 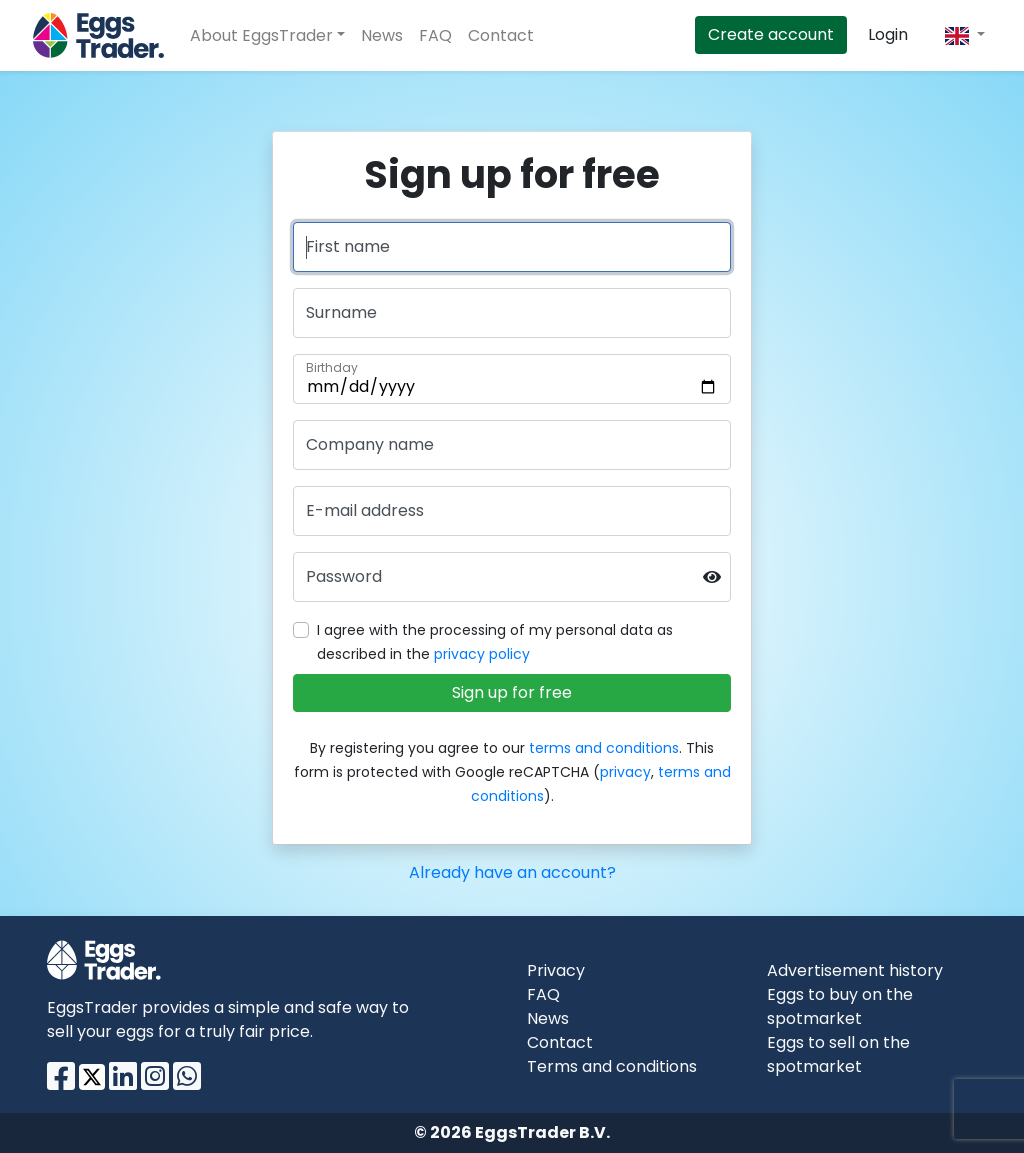 What do you see at coordinates (612, 1066) in the screenshot?
I see `Terms and conditions` at bounding box center [612, 1066].